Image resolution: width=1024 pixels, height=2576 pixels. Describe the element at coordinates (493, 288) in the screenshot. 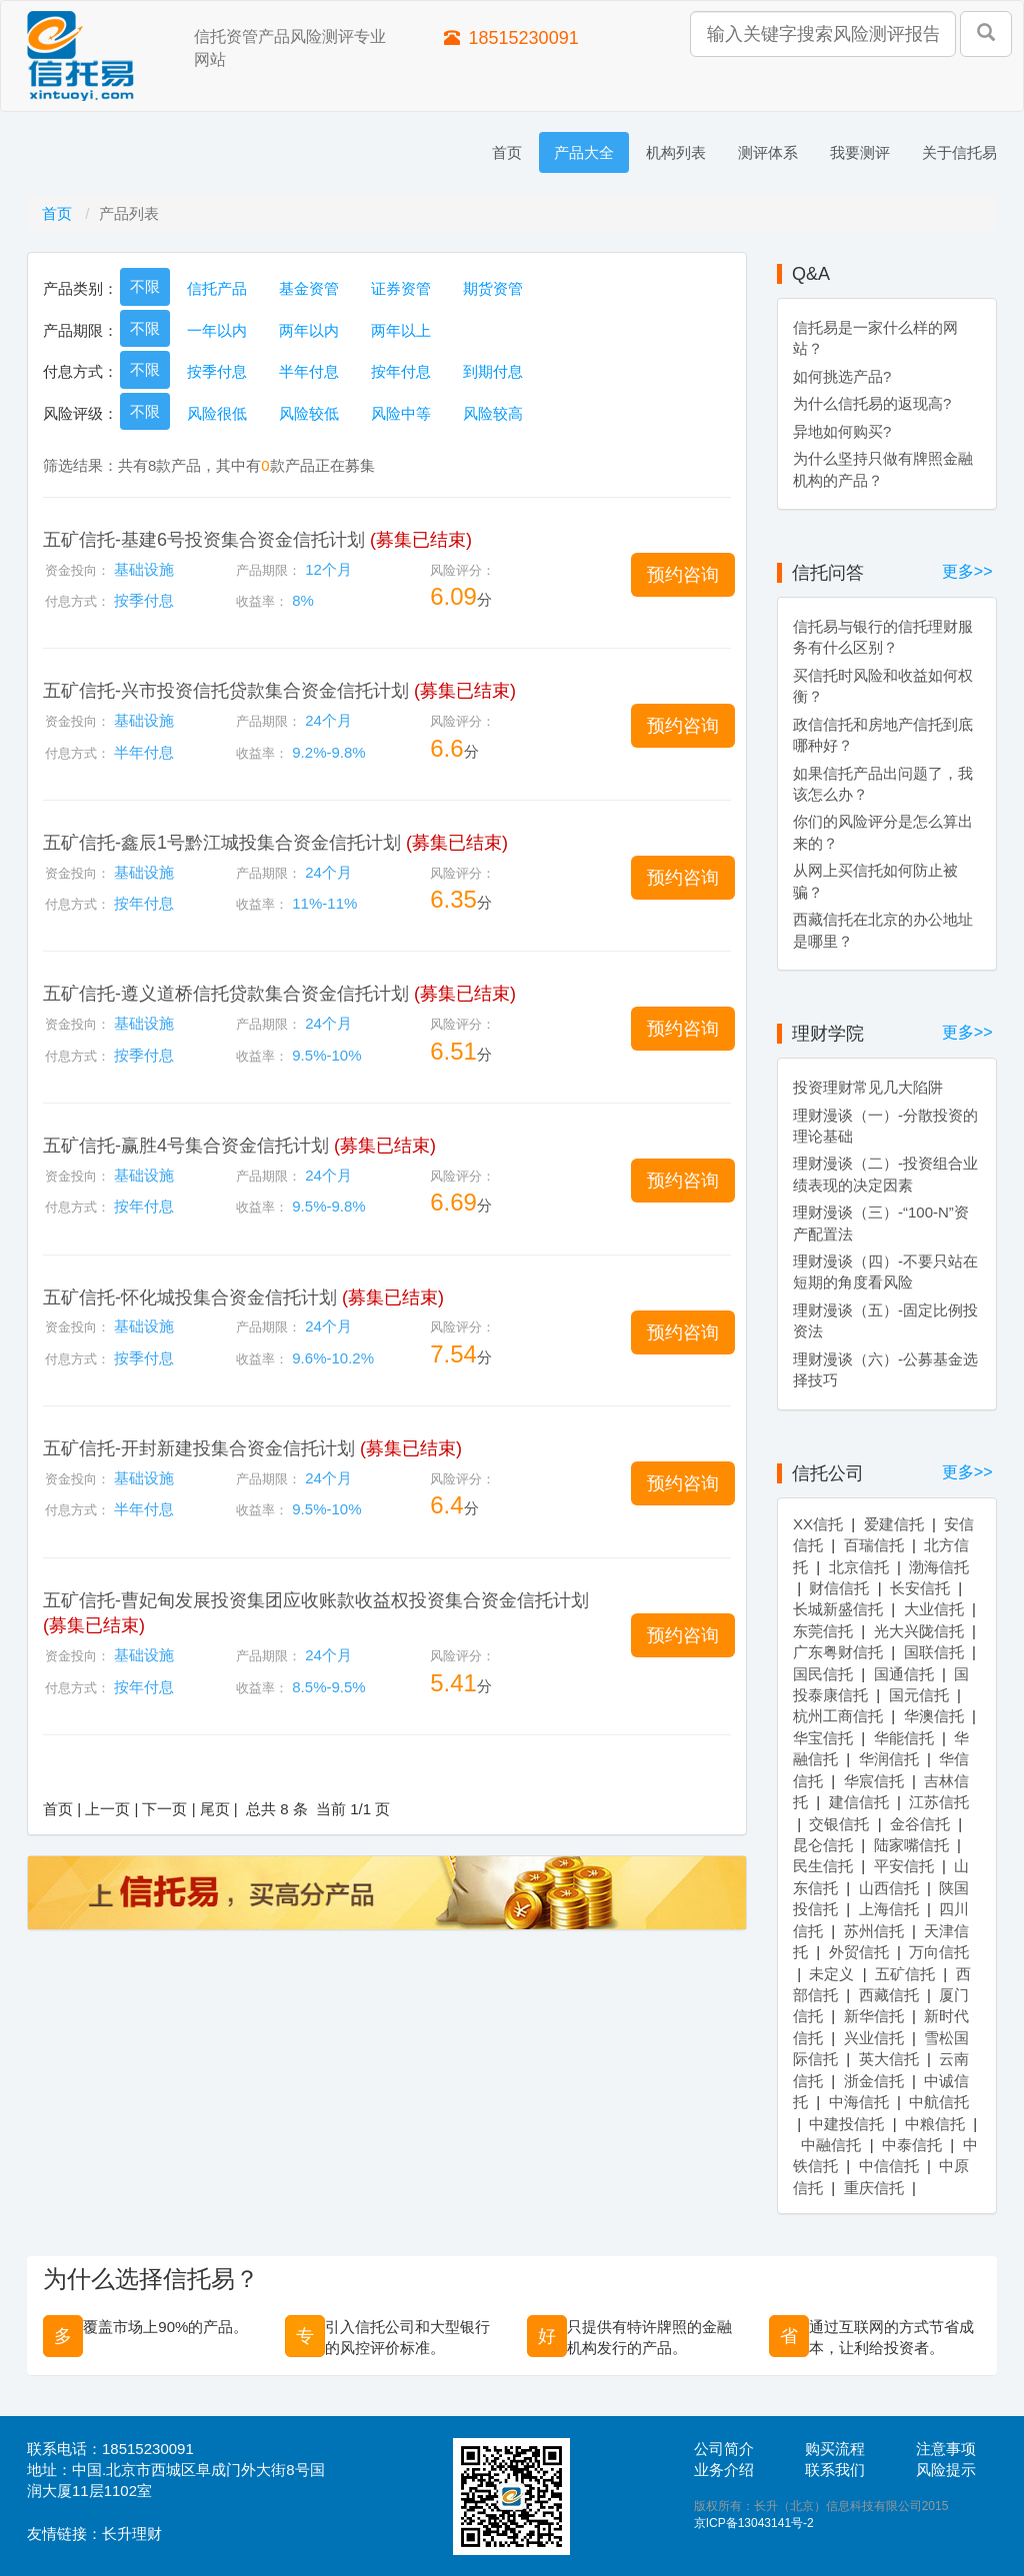

I see `期货资管` at that location.